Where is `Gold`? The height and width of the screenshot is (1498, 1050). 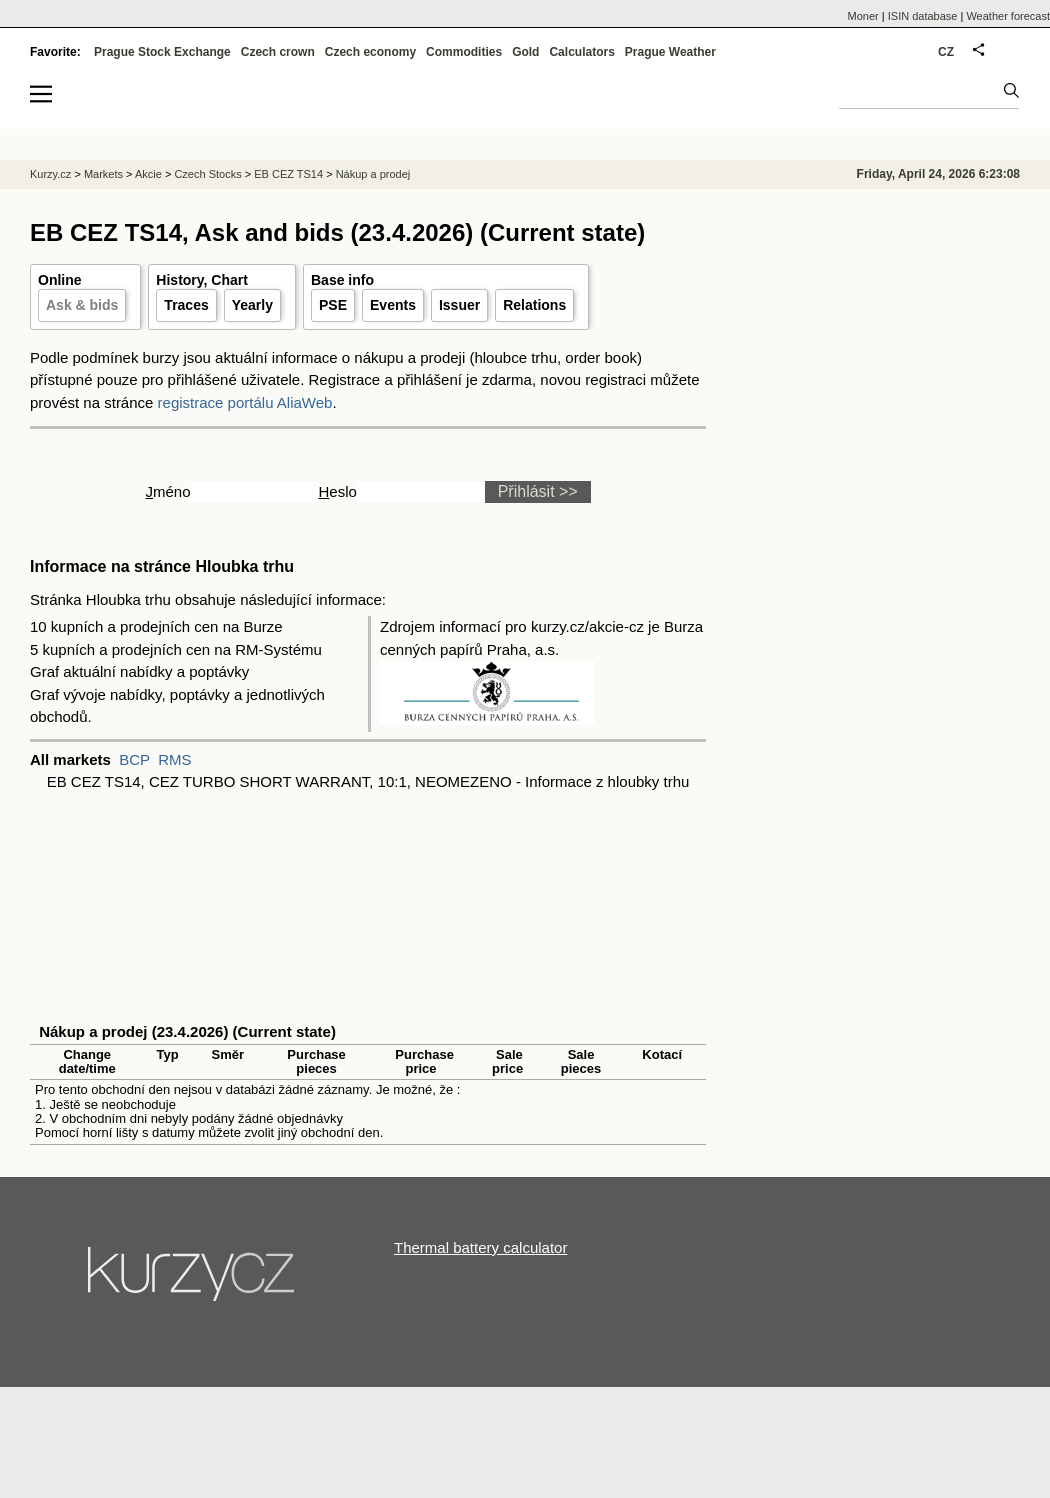 Gold is located at coordinates (525, 52).